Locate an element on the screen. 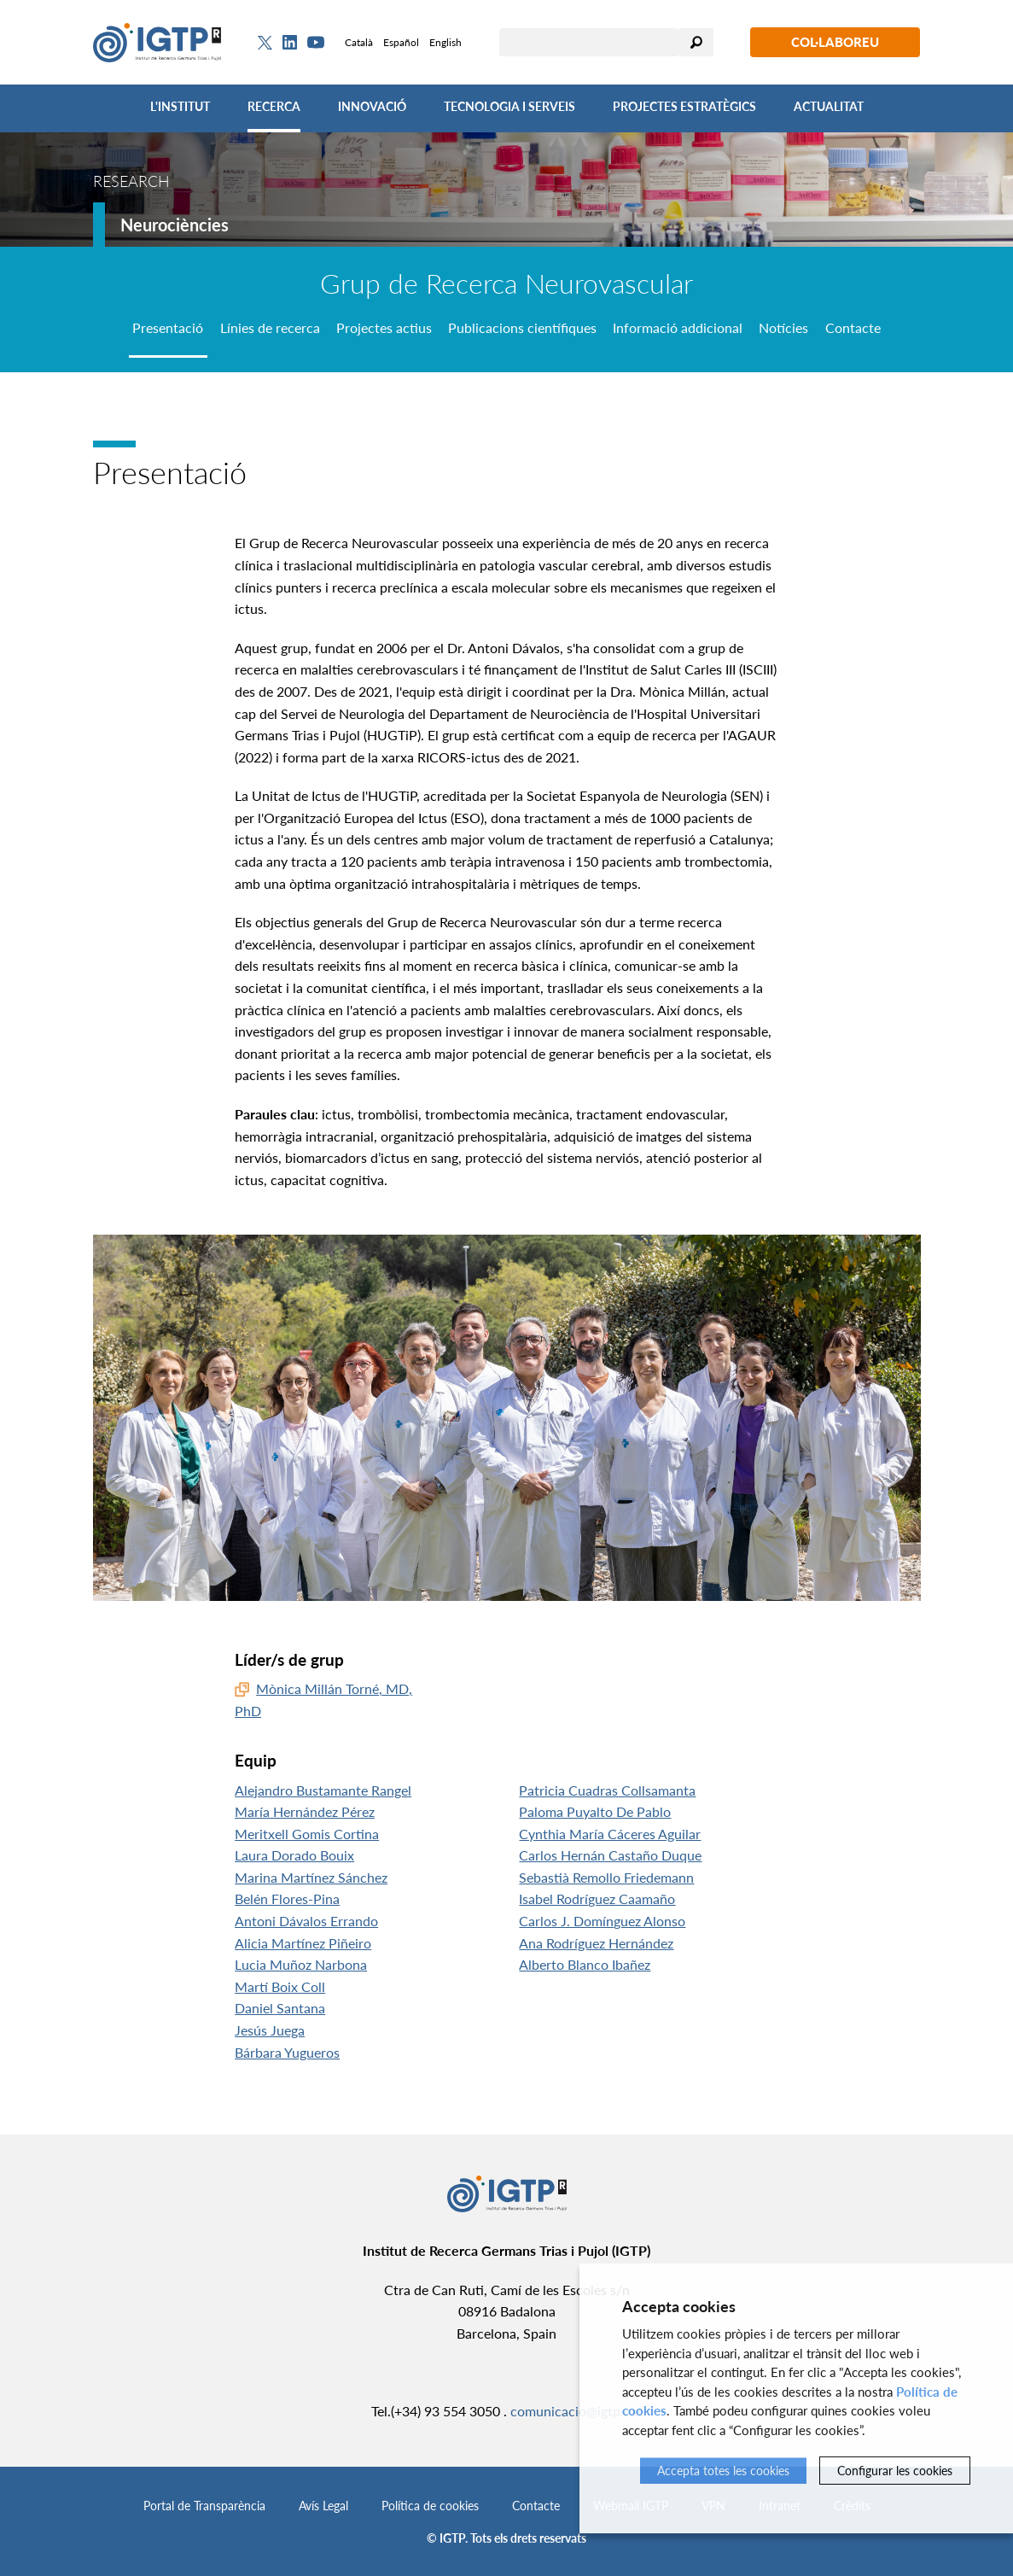 The width and height of the screenshot is (1013, 2576). Informació addicional [tab] is located at coordinates (677, 327).